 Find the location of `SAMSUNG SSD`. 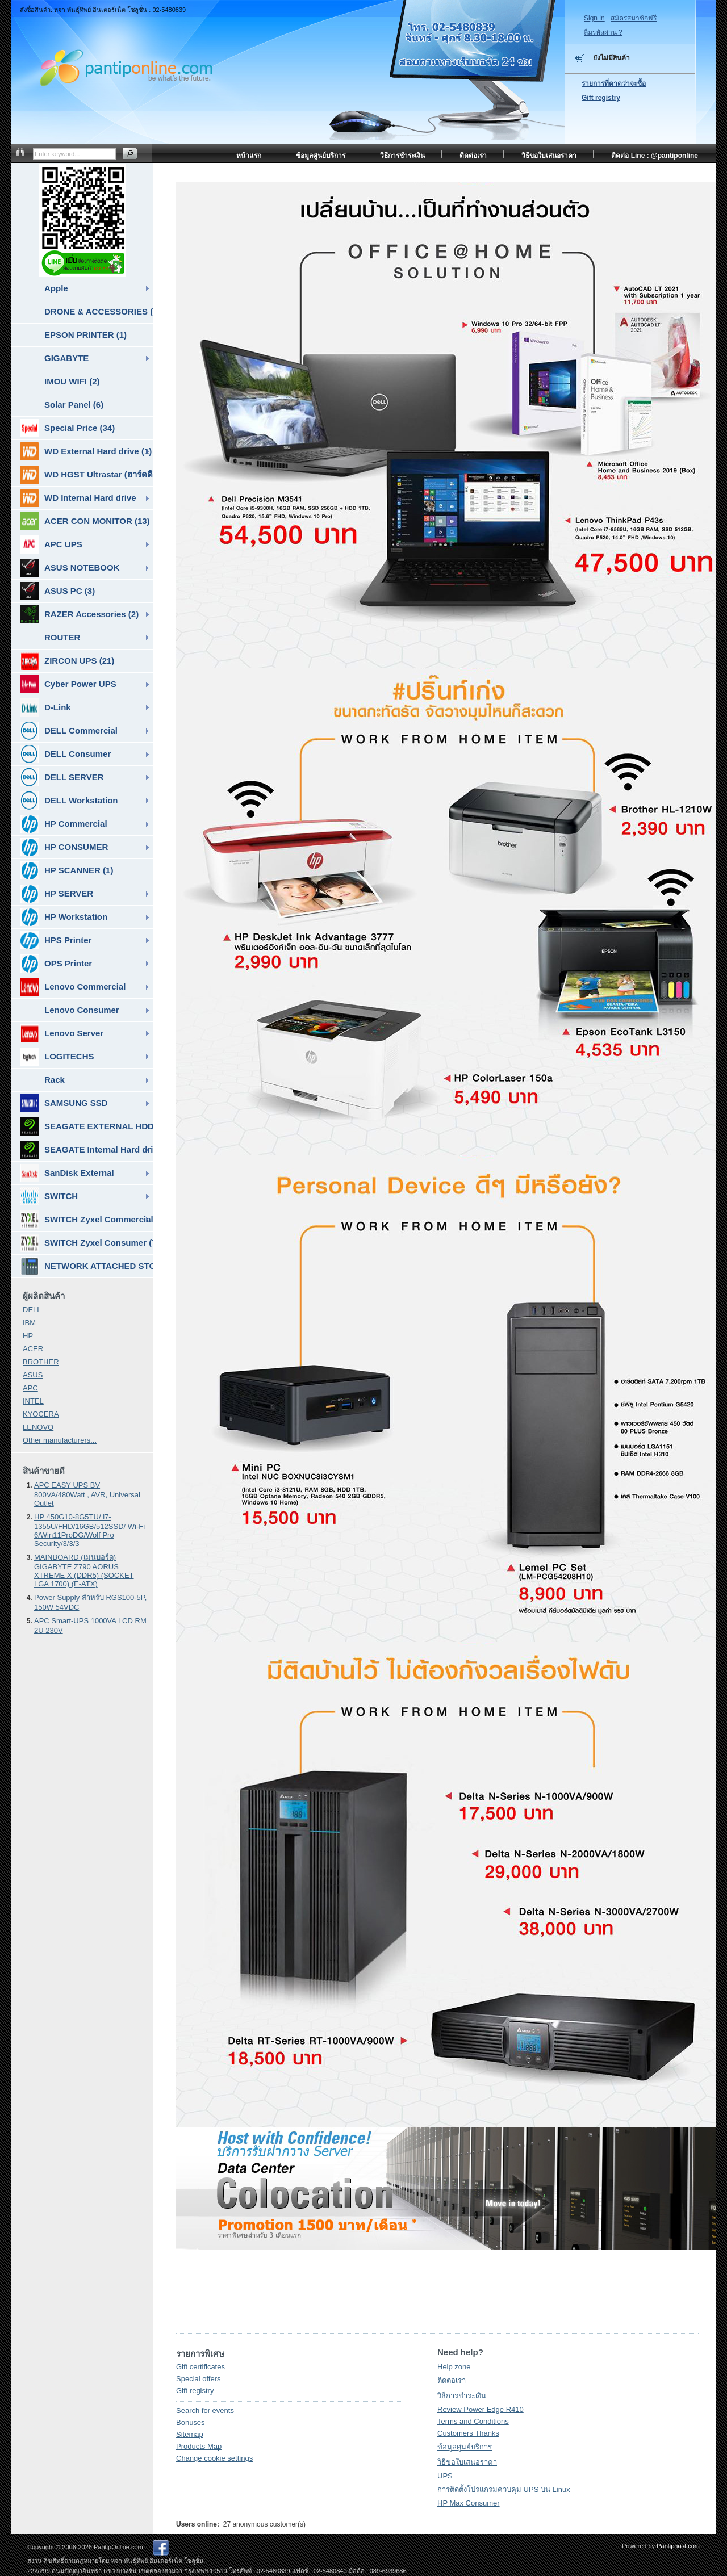

SAMSUNG SSD is located at coordinates (64, 1103).